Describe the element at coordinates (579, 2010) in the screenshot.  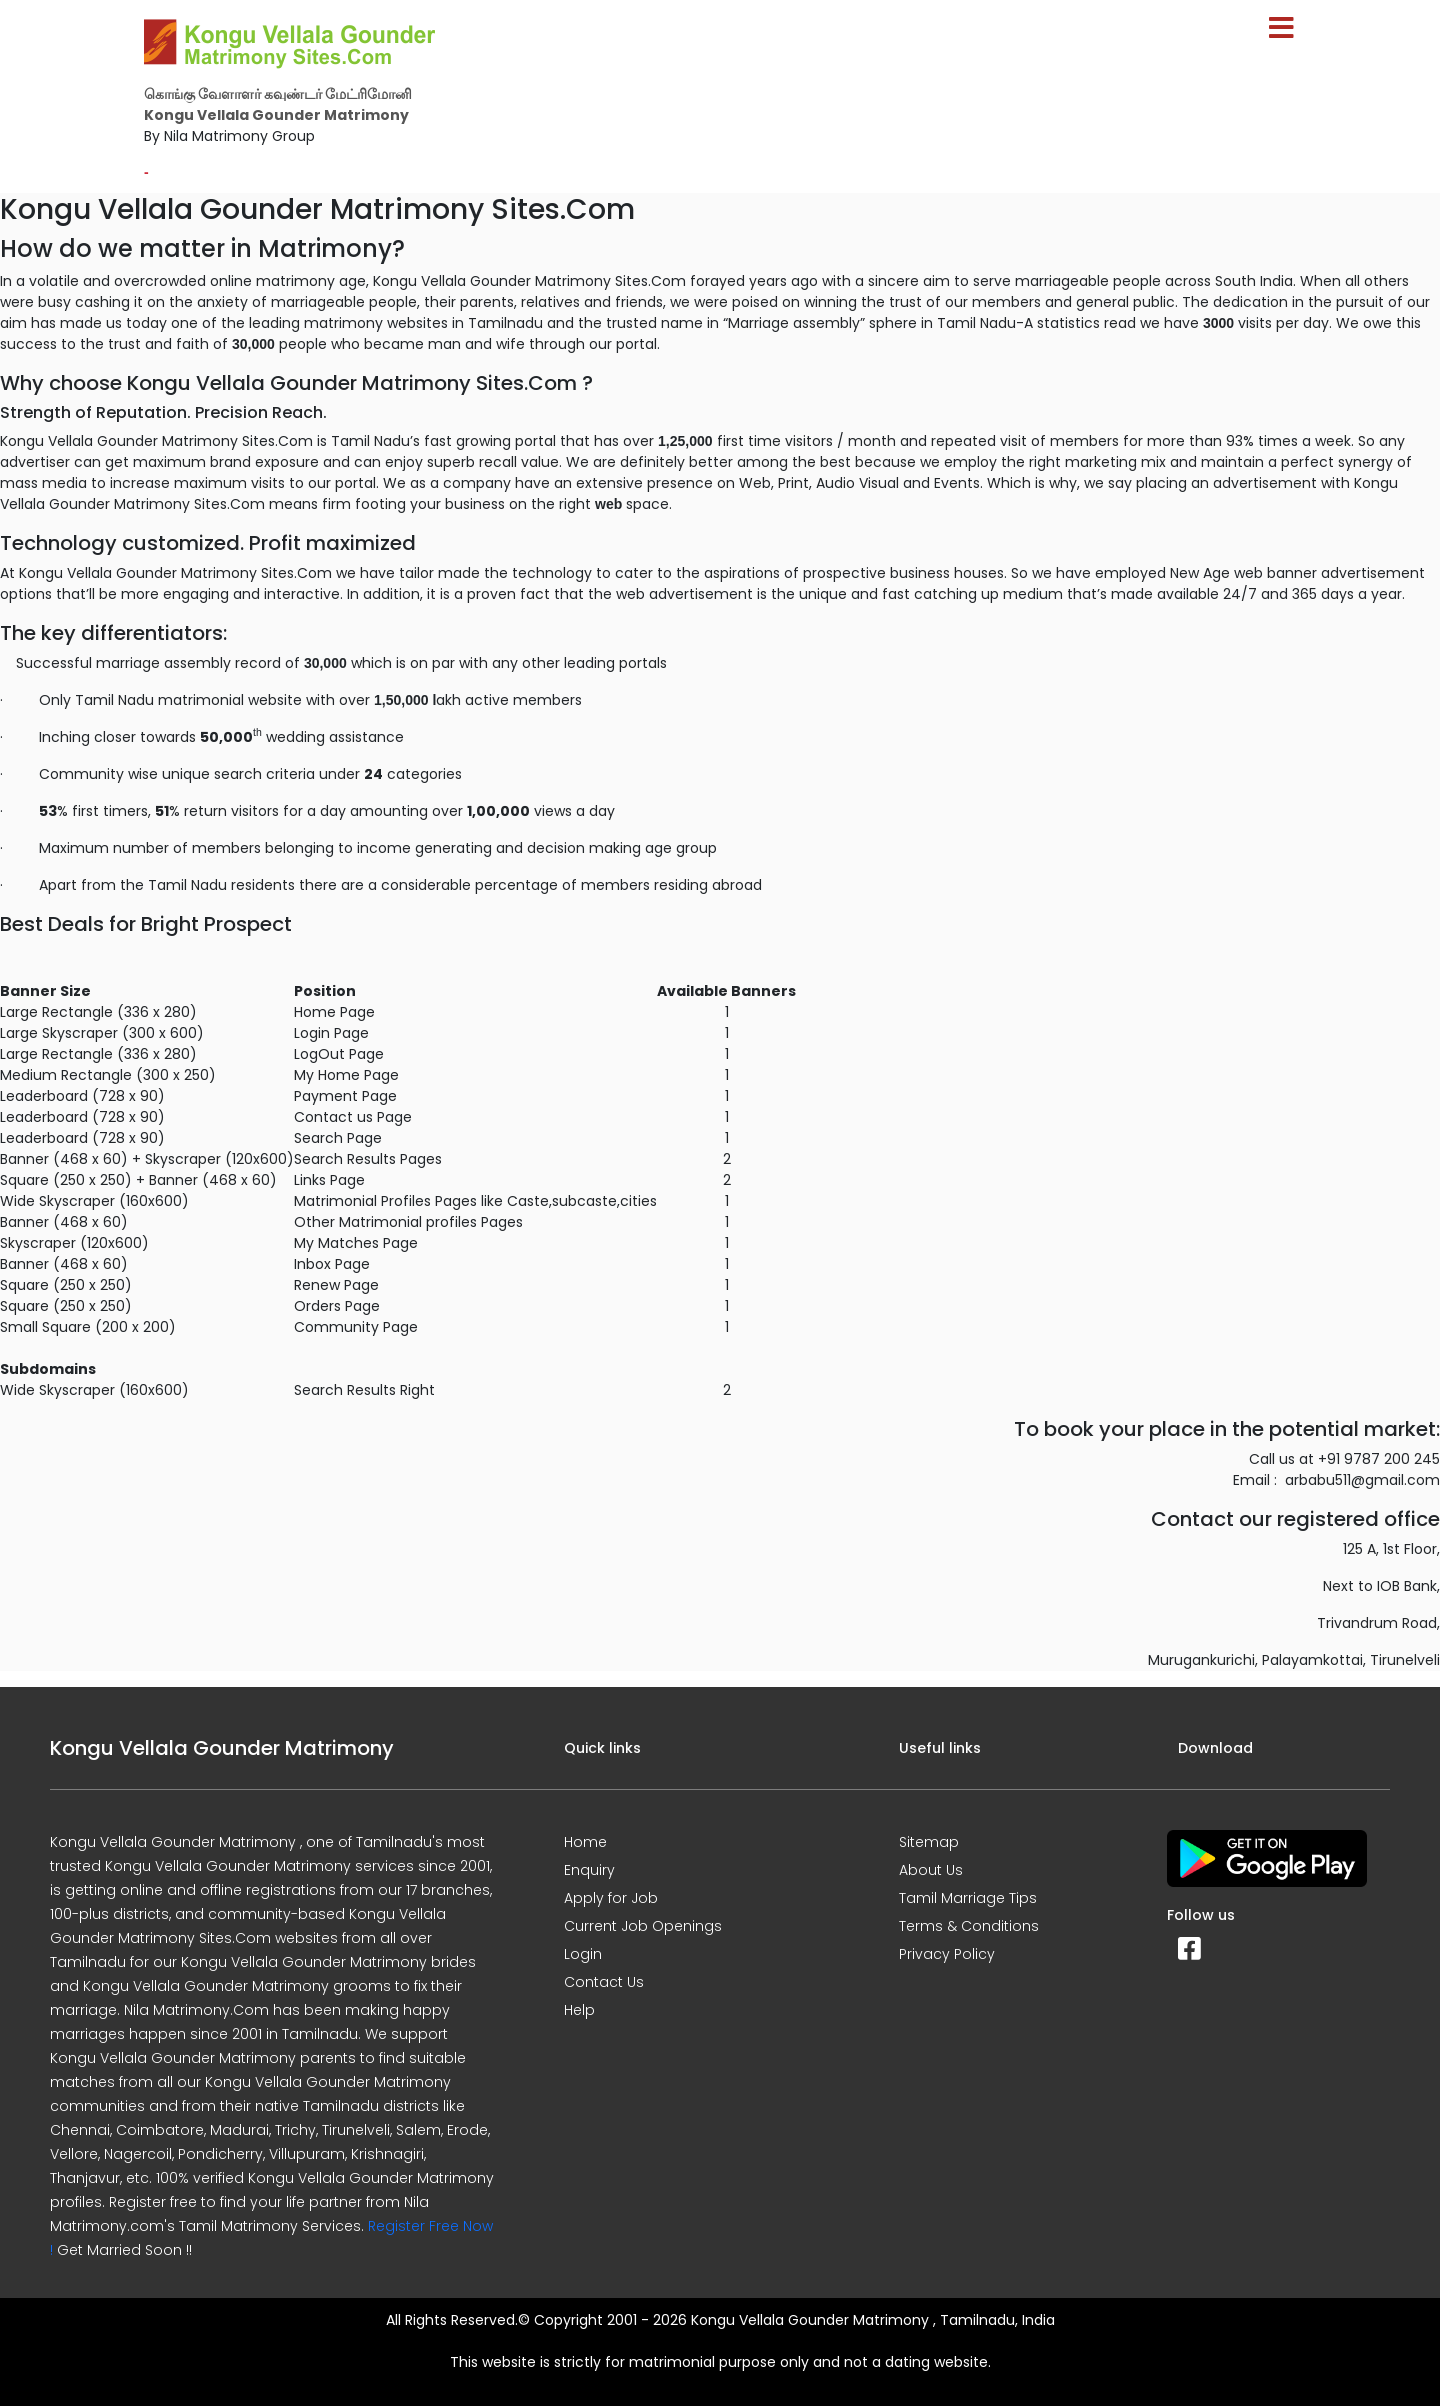
I see `Help` at that location.